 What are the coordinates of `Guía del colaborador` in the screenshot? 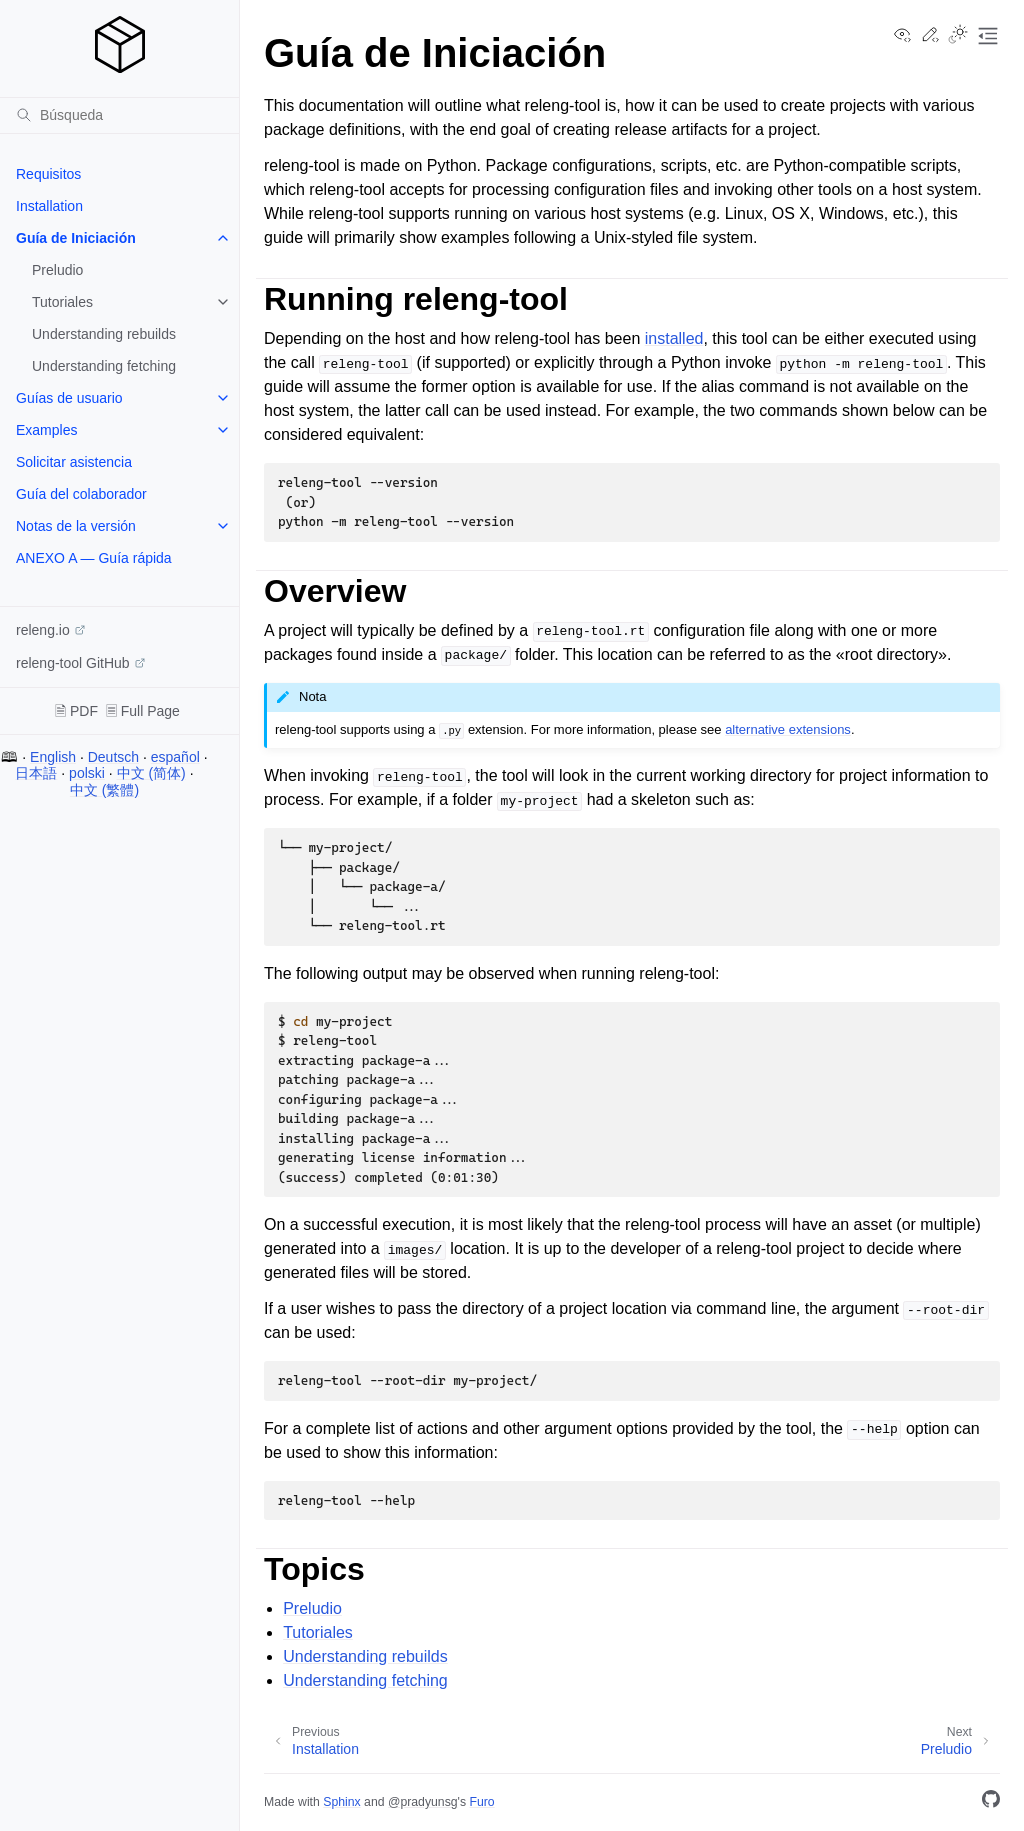 It's located at (81, 494).